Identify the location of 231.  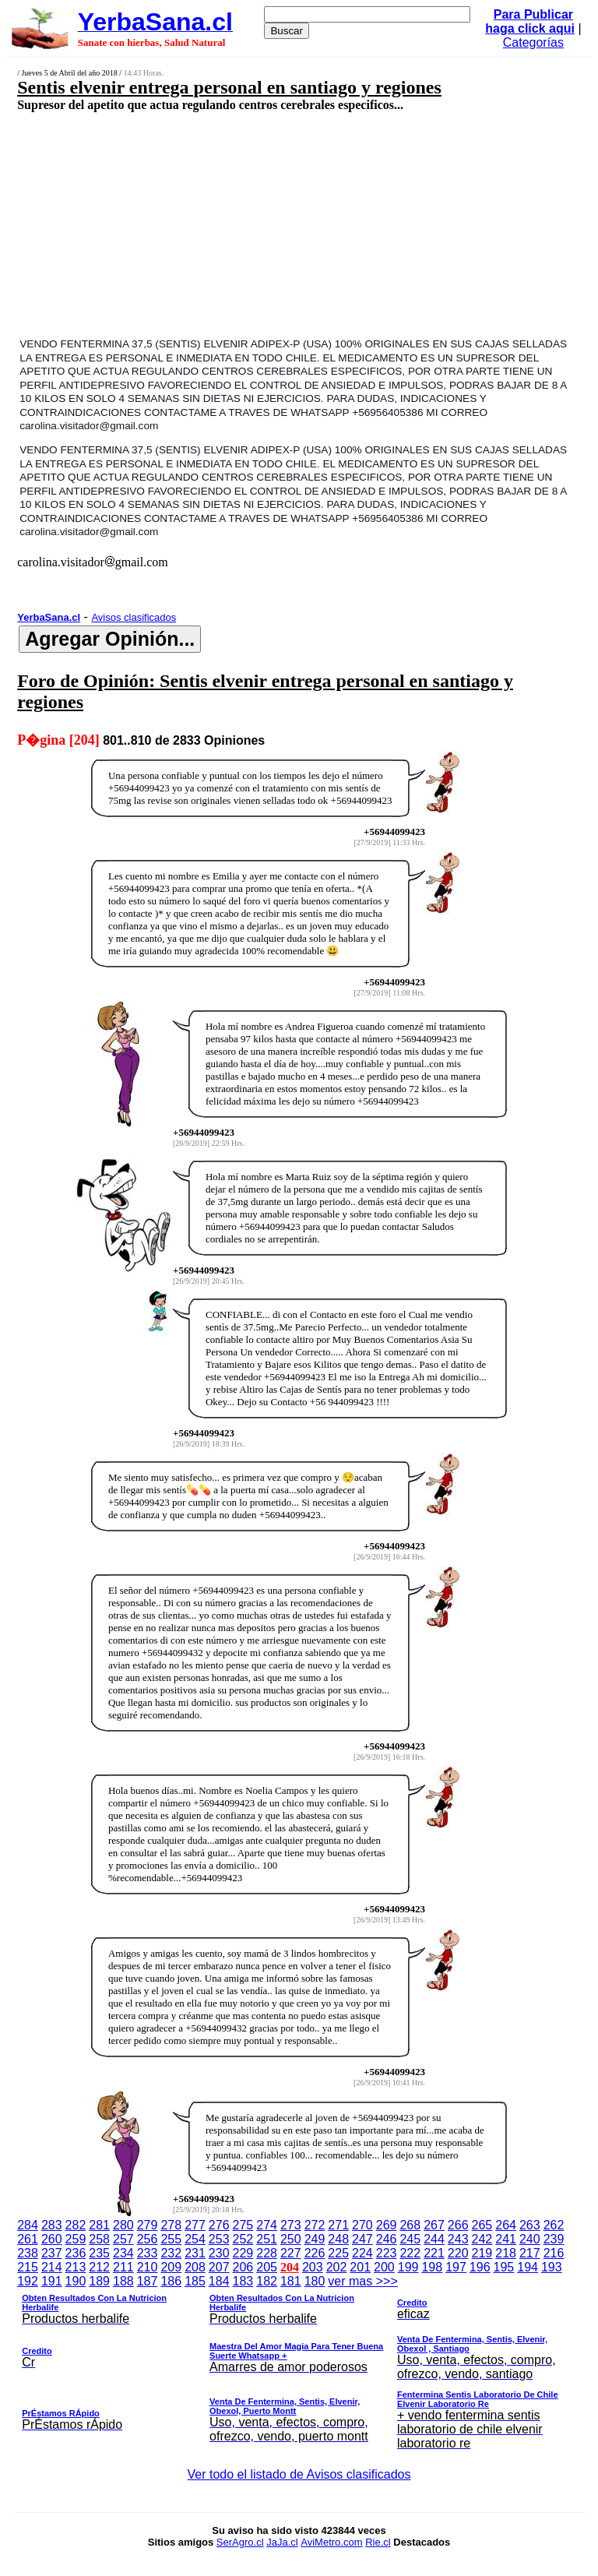
(195, 2253).